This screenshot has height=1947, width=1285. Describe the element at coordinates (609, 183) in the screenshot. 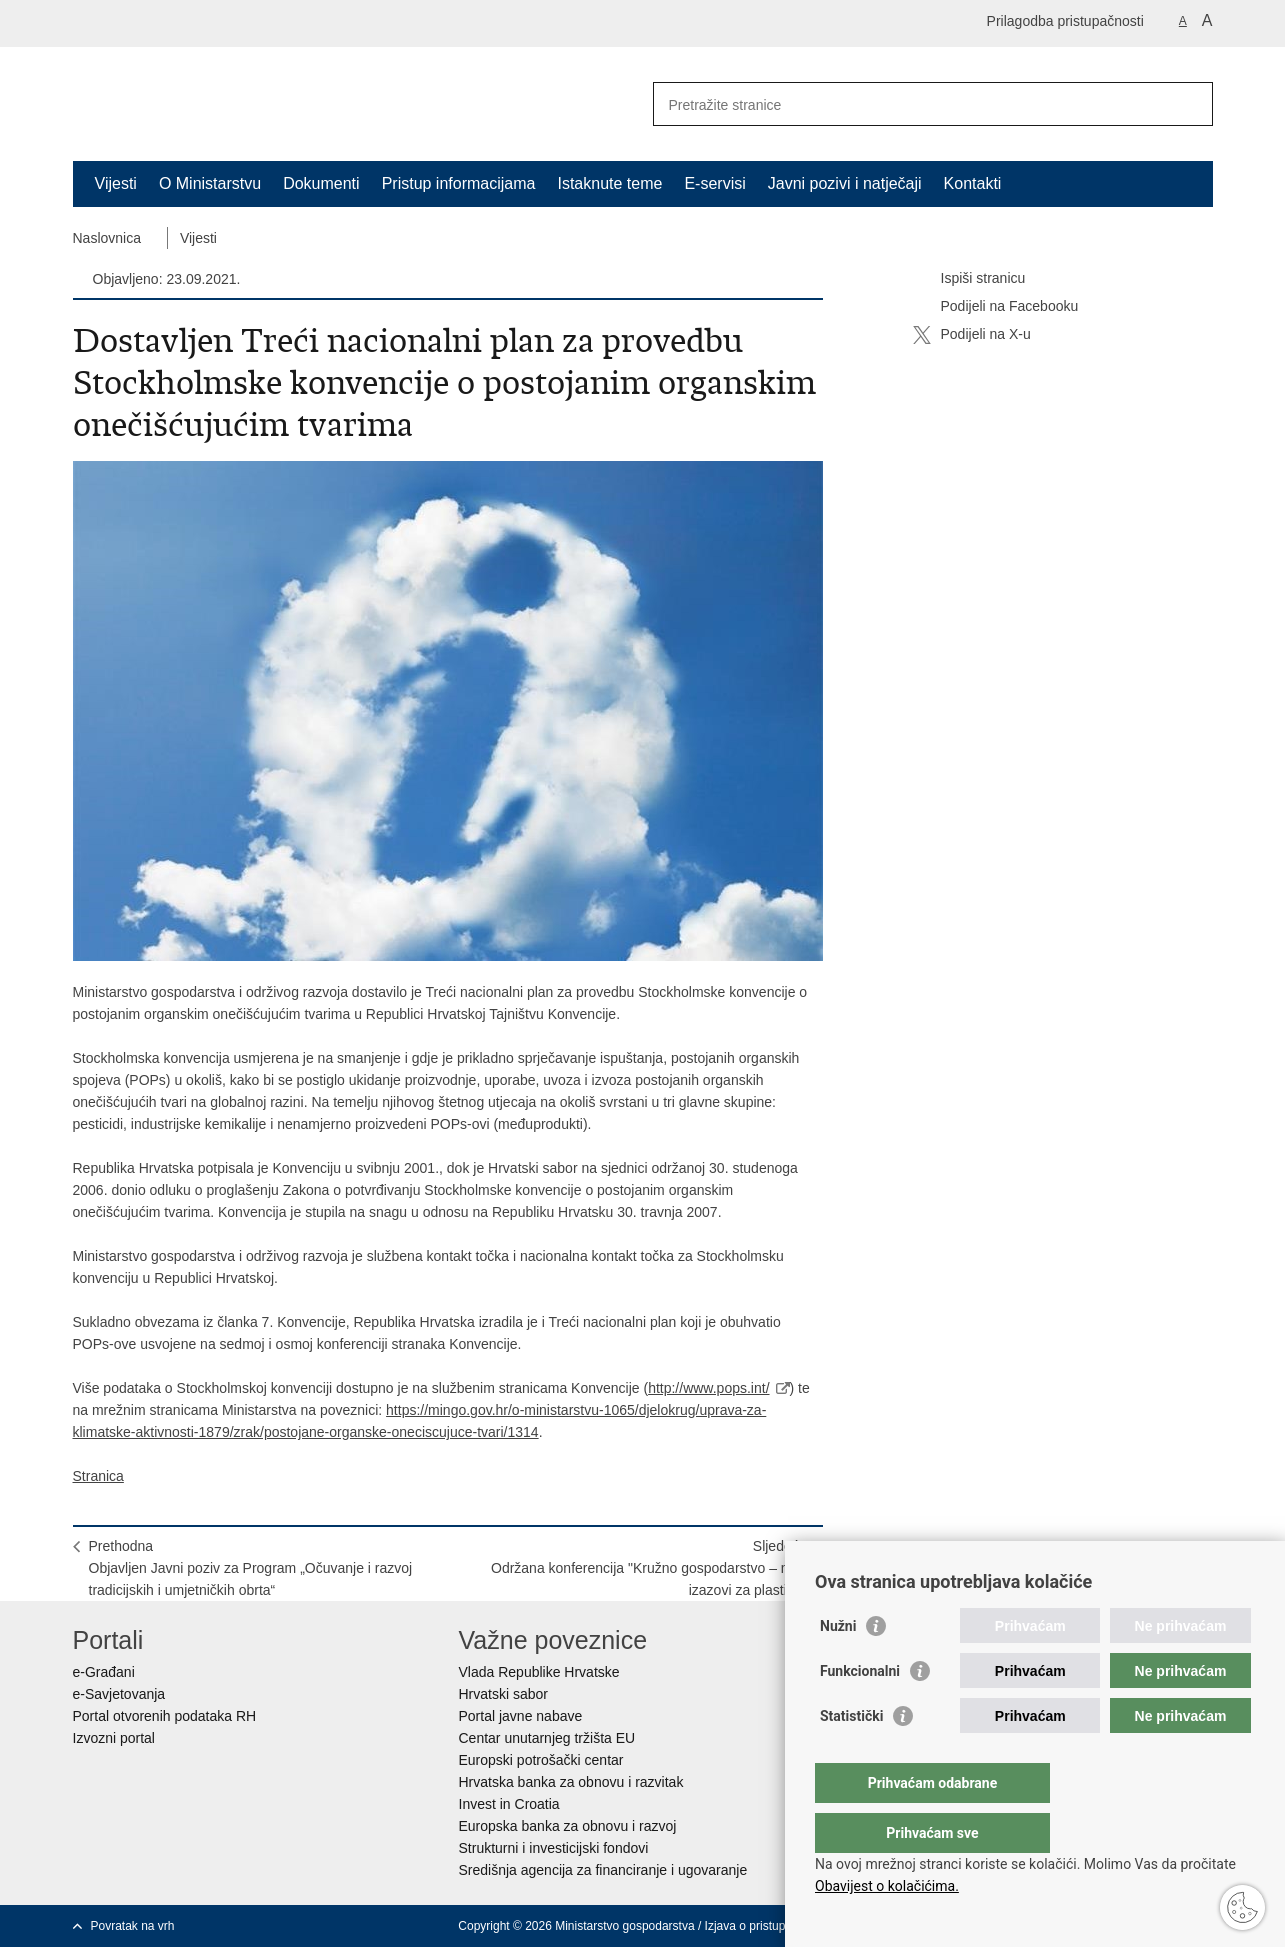

I see `Istaknute teme` at that location.